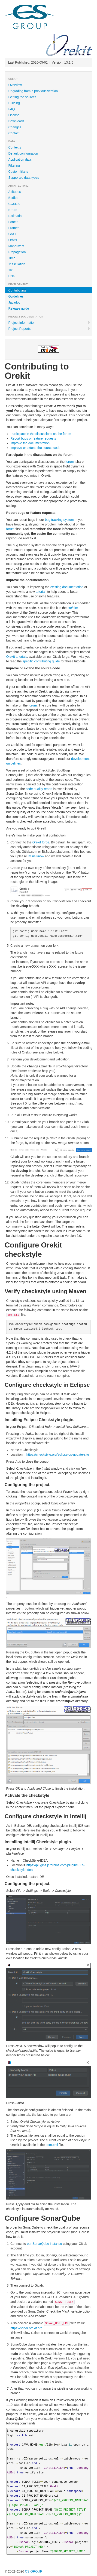 The width and height of the screenshot is (97, 2576). Describe the element at coordinates (17, 290) in the screenshot. I see `Contributing` at that location.